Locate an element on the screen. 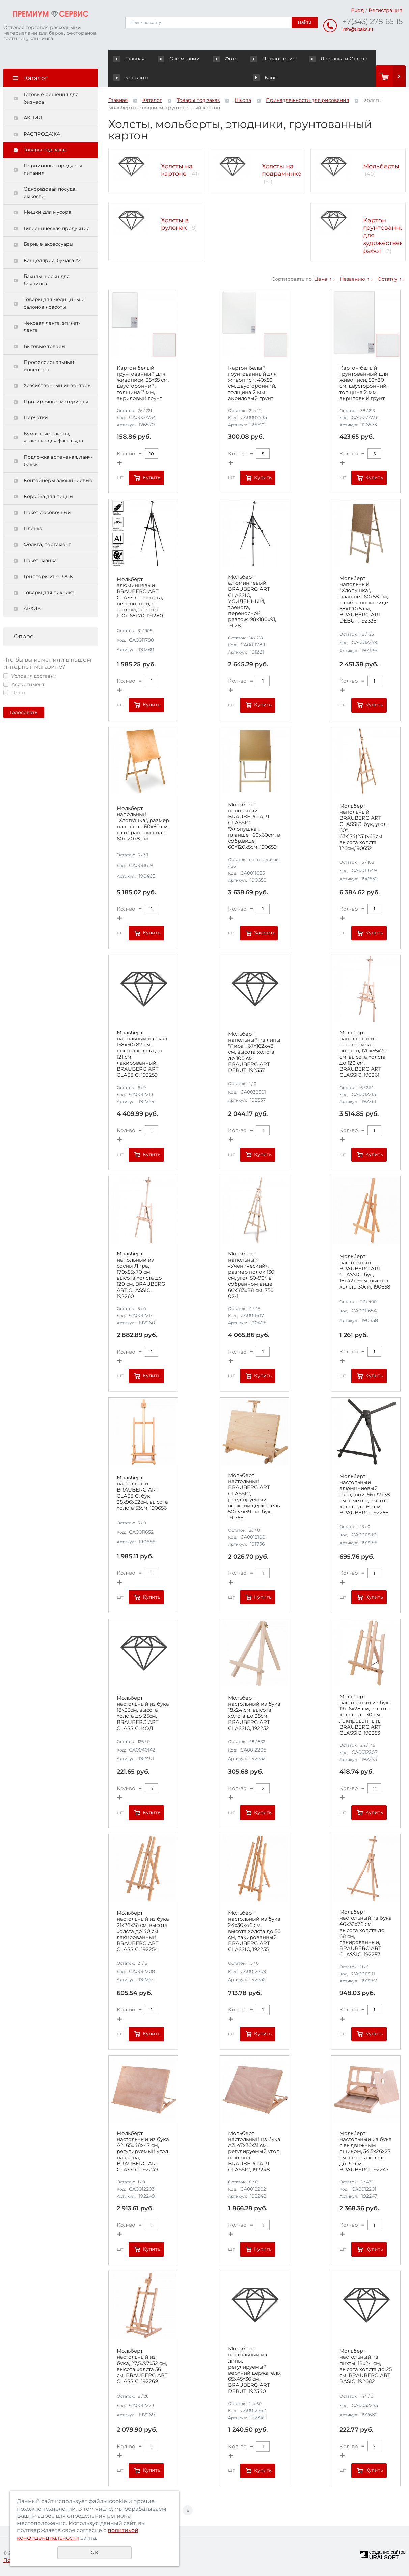 The width and height of the screenshot is (409, 2576). Канцелярия, бумага А4 is located at coordinates (53, 261).